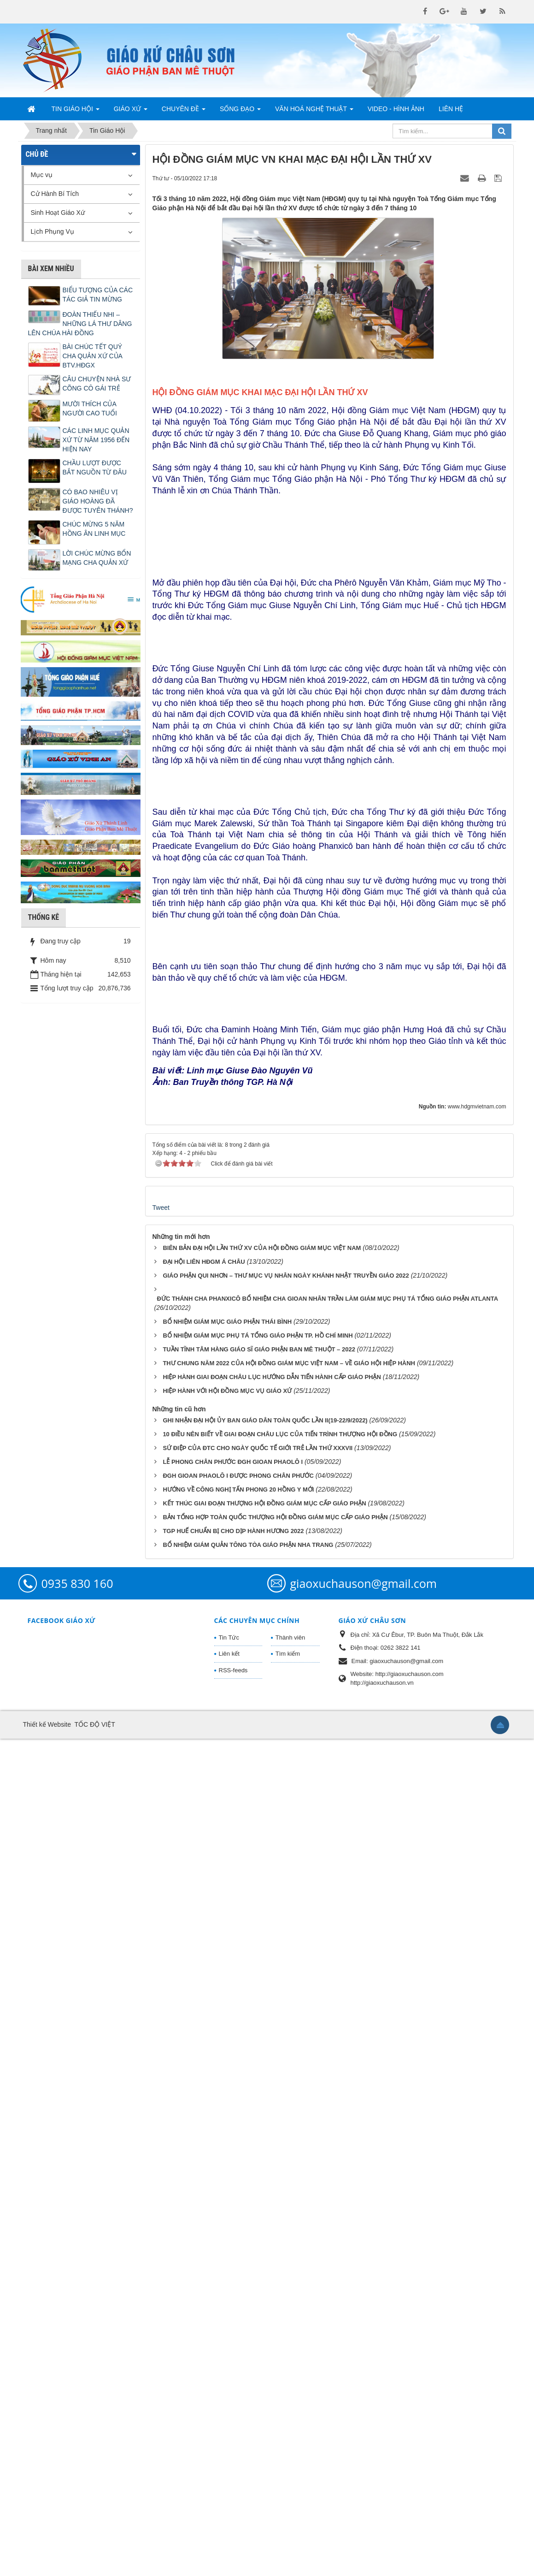 The width and height of the screenshot is (534, 2576). What do you see at coordinates (290, 2474) in the screenshot?
I see `Thành viên` at bounding box center [290, 2474].